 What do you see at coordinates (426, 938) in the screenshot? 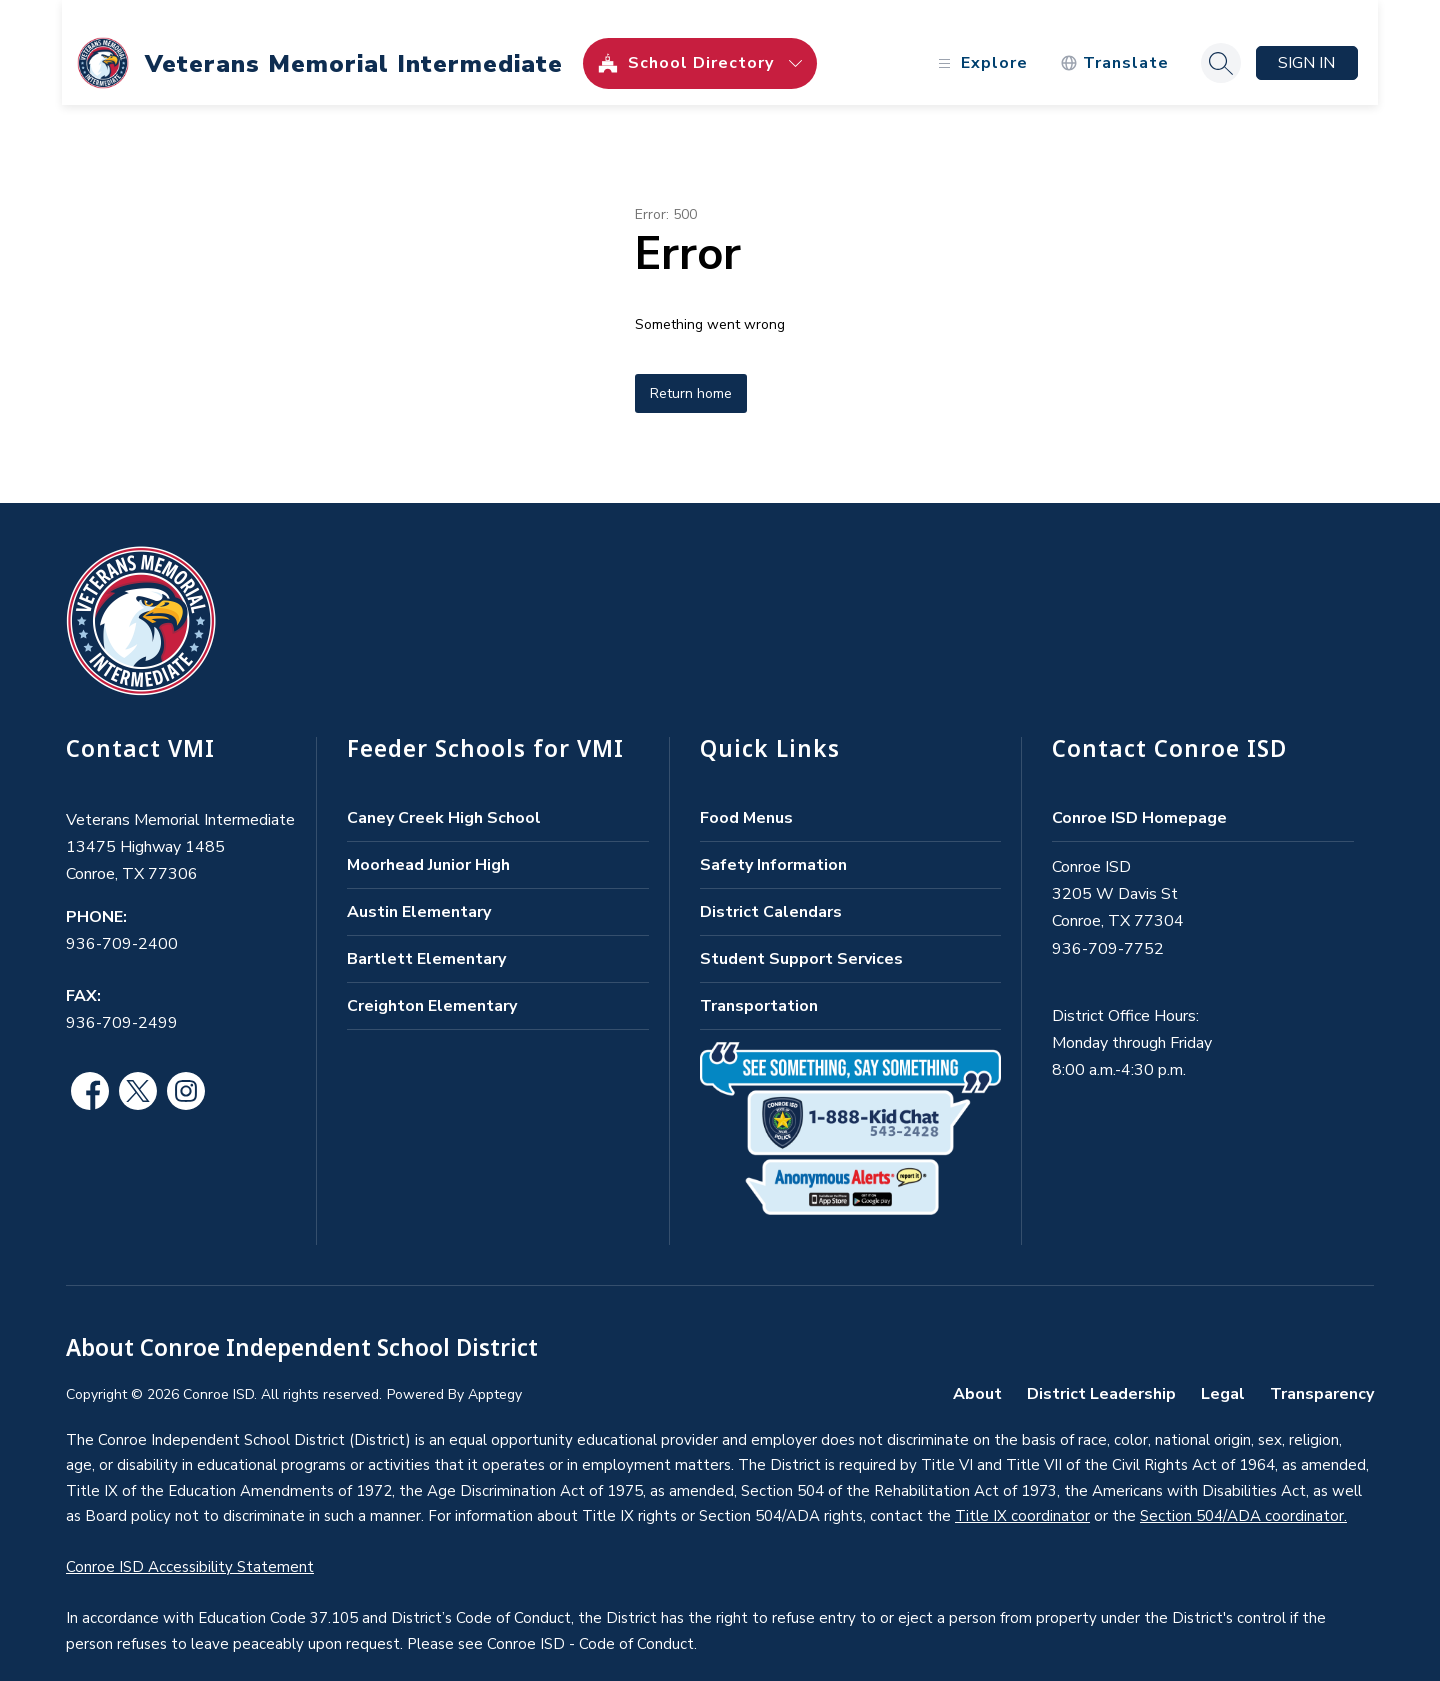
I see `Bartlett Elementary` at bounding box center [426, 938].